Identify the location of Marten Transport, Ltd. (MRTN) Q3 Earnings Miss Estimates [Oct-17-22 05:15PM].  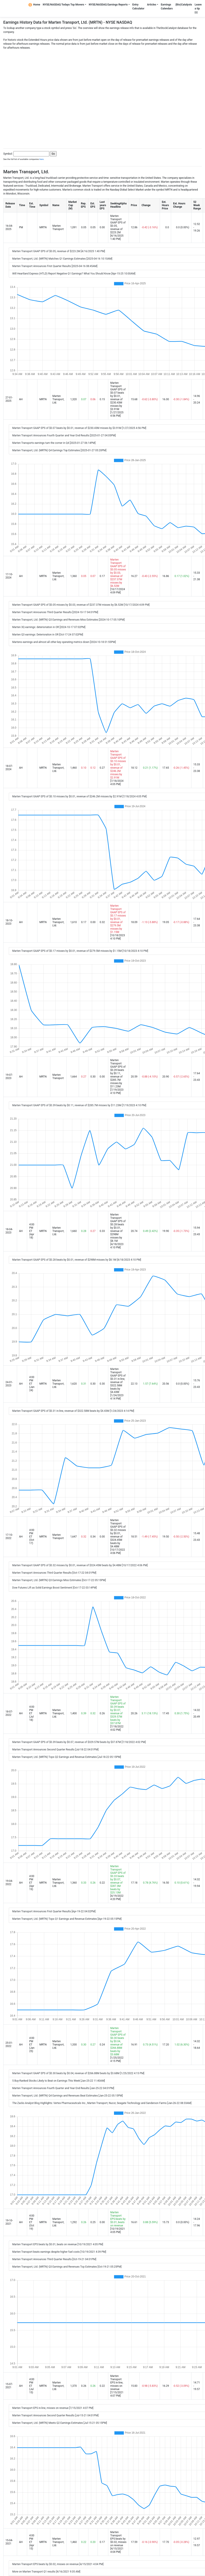
(59, 1580).